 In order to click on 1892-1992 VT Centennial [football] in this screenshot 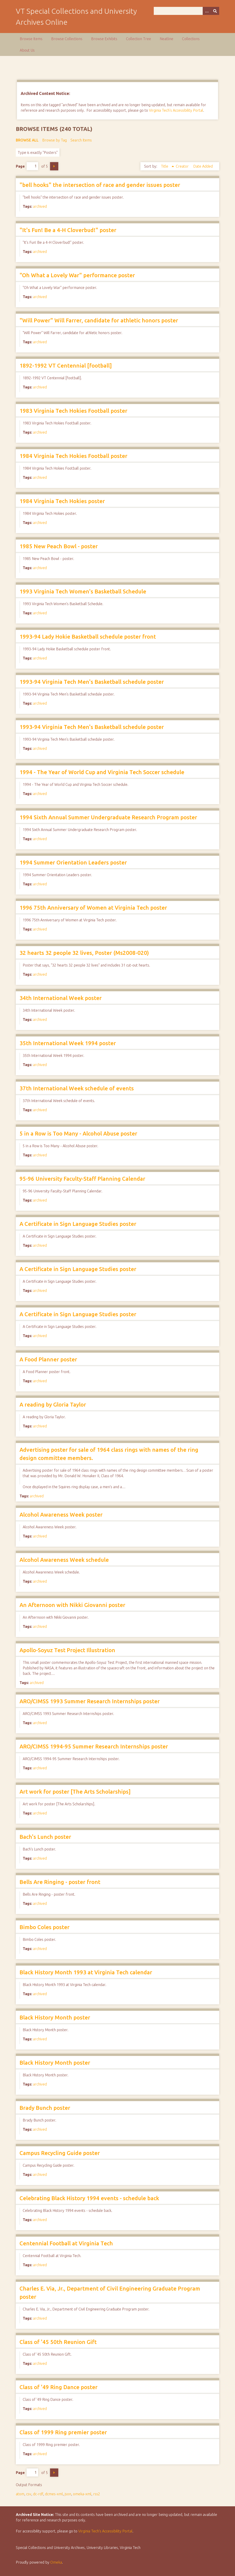, I will do `click(66, 366)`.